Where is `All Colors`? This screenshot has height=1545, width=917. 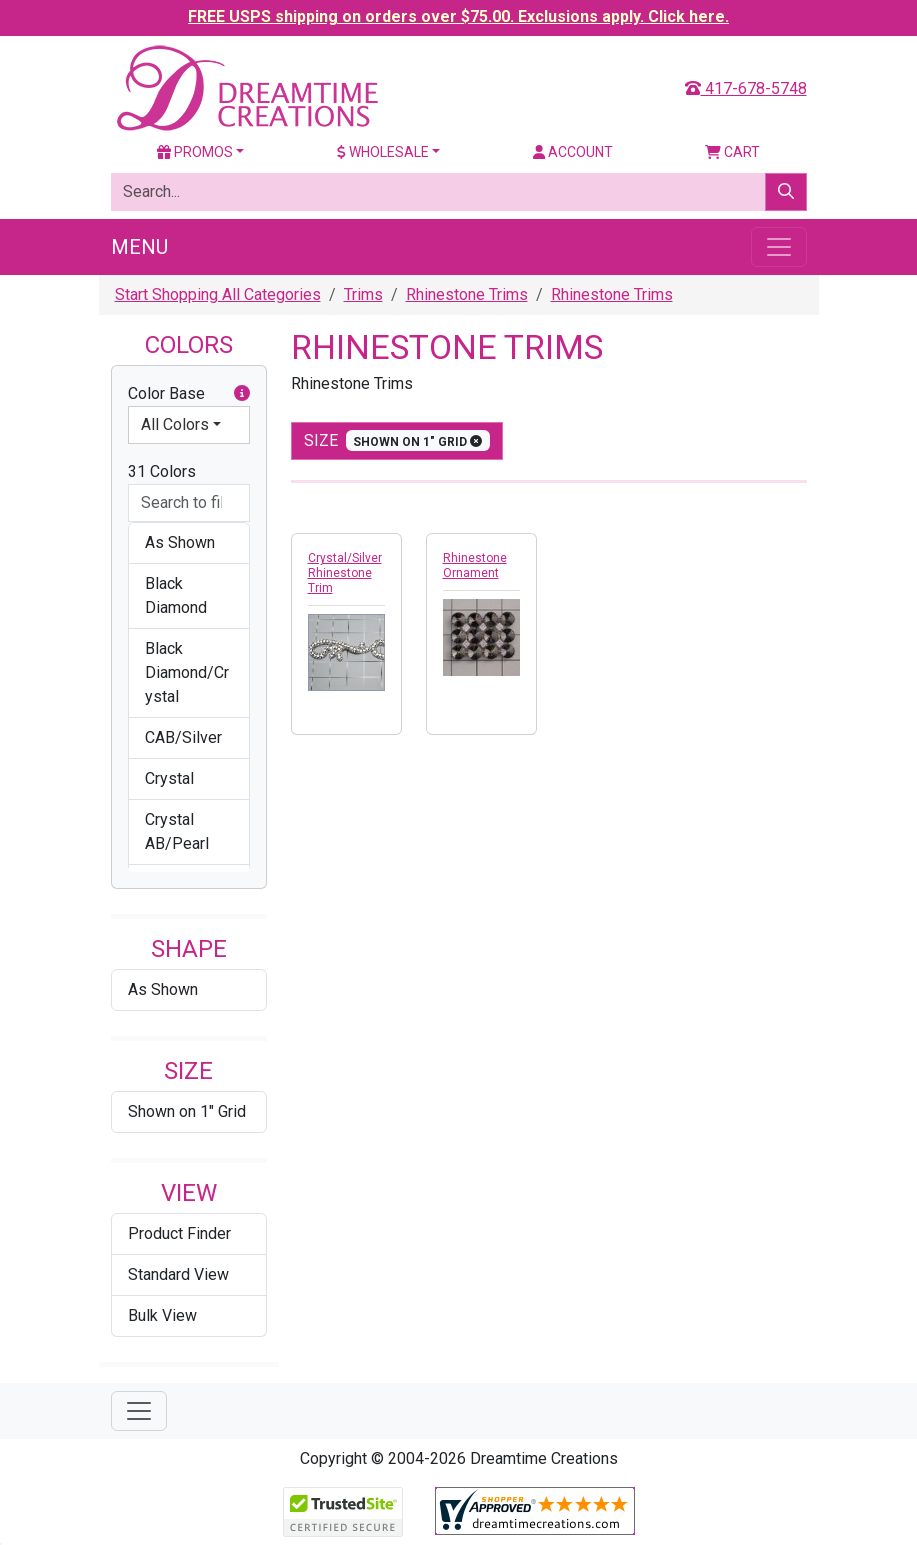 All Colors is located at coordinates (175, 424).